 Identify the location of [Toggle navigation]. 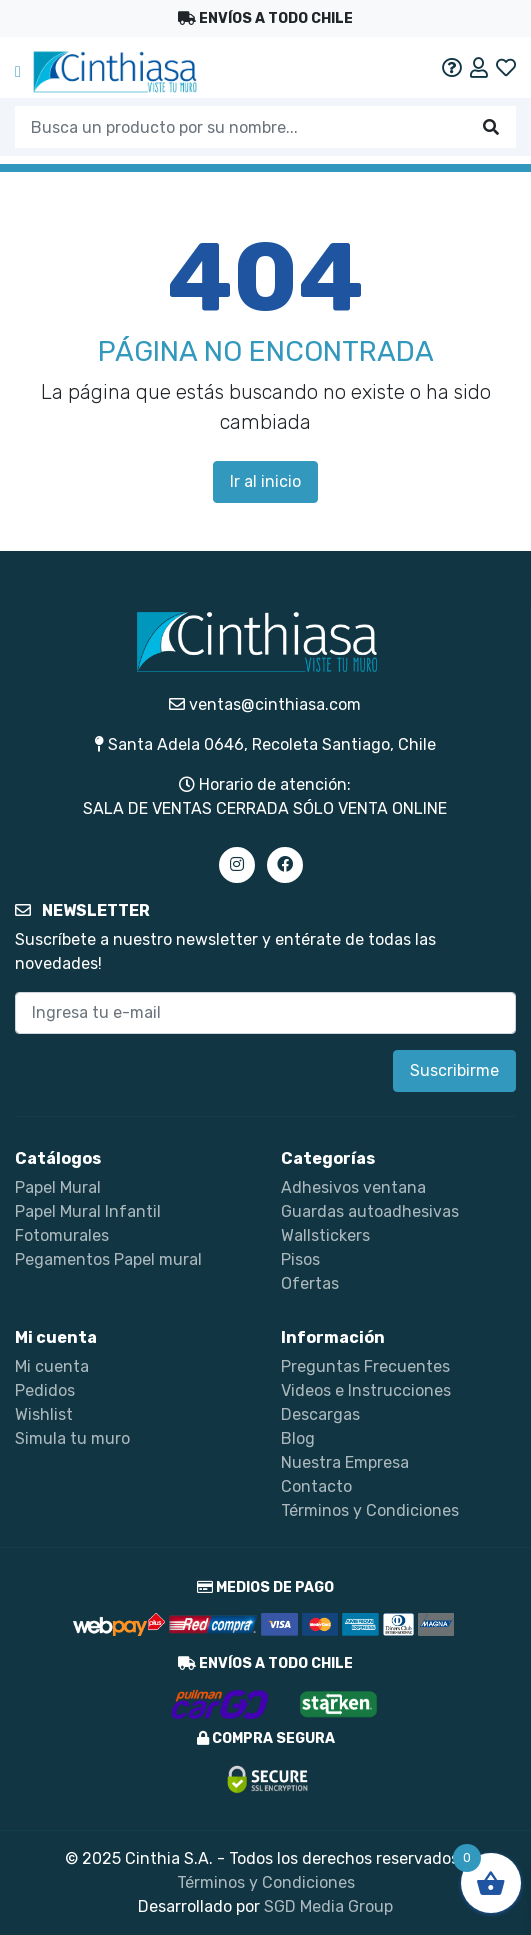
(18, 72).